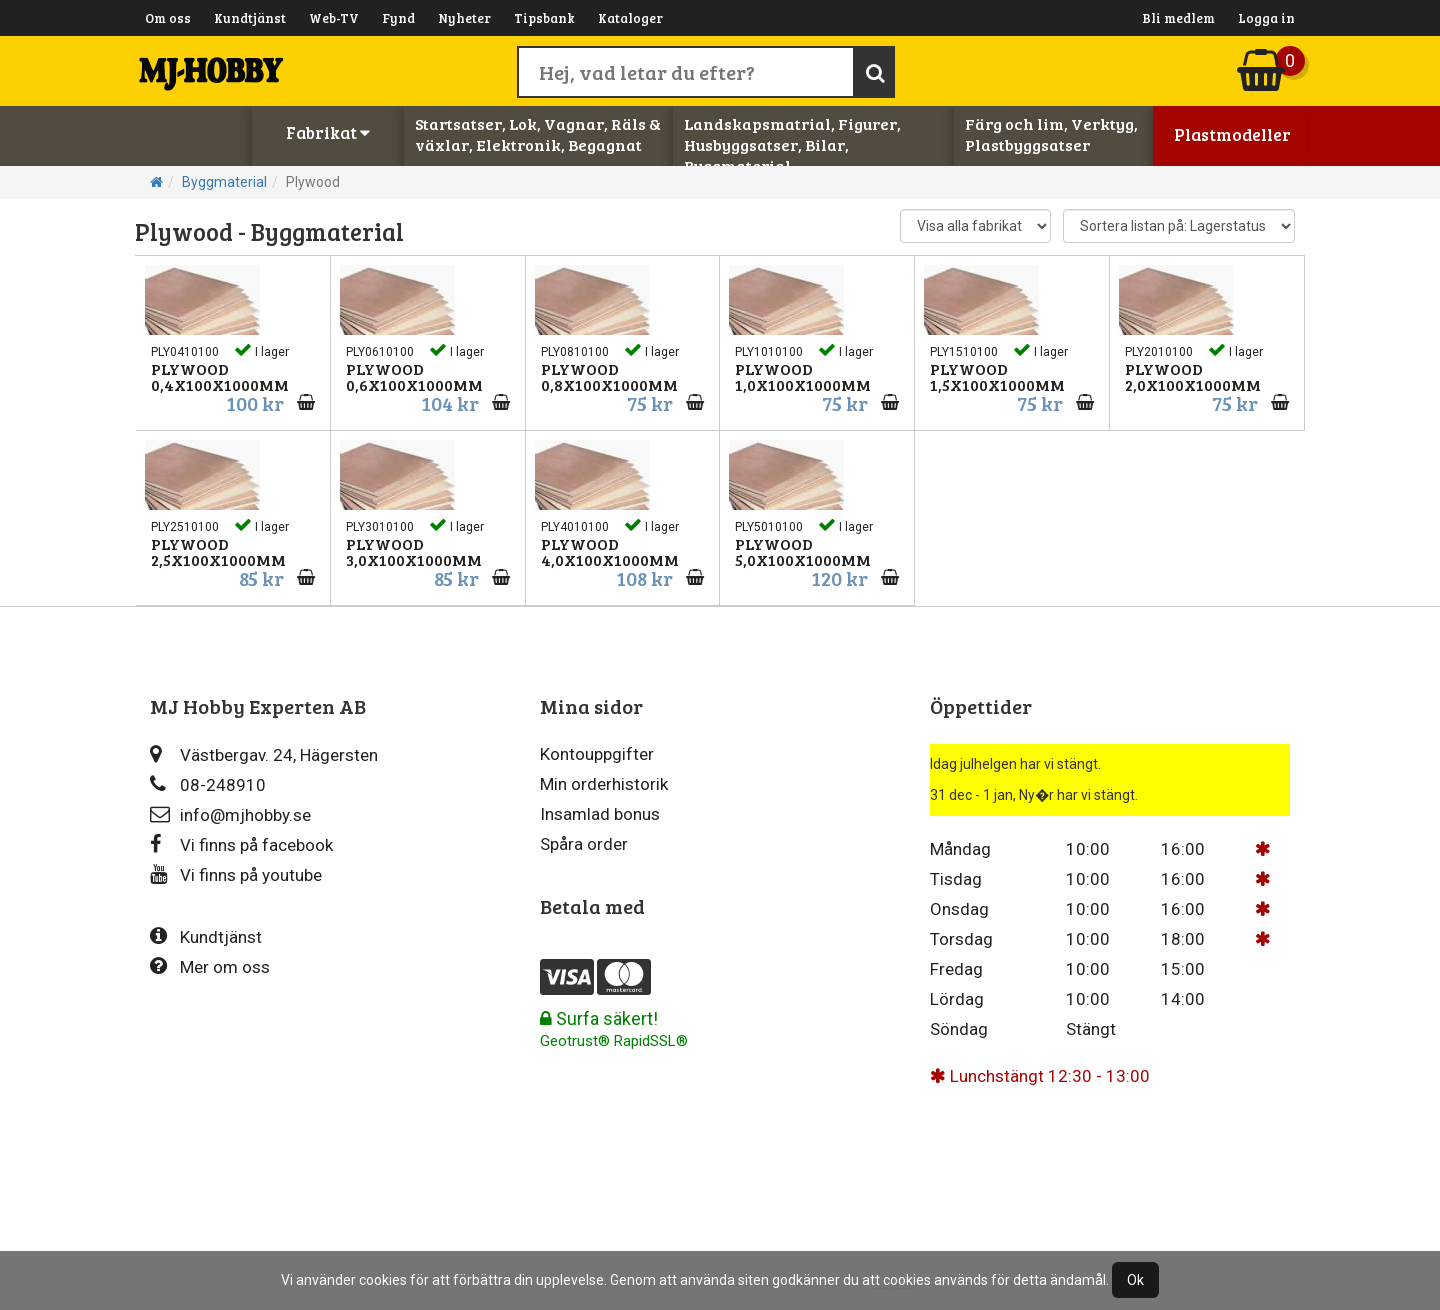 The image size is (1440, 1310). What do you see at coordinates (334, 18) in the screenshot?
I see `Web-TV` at bounding box center [334, 18].